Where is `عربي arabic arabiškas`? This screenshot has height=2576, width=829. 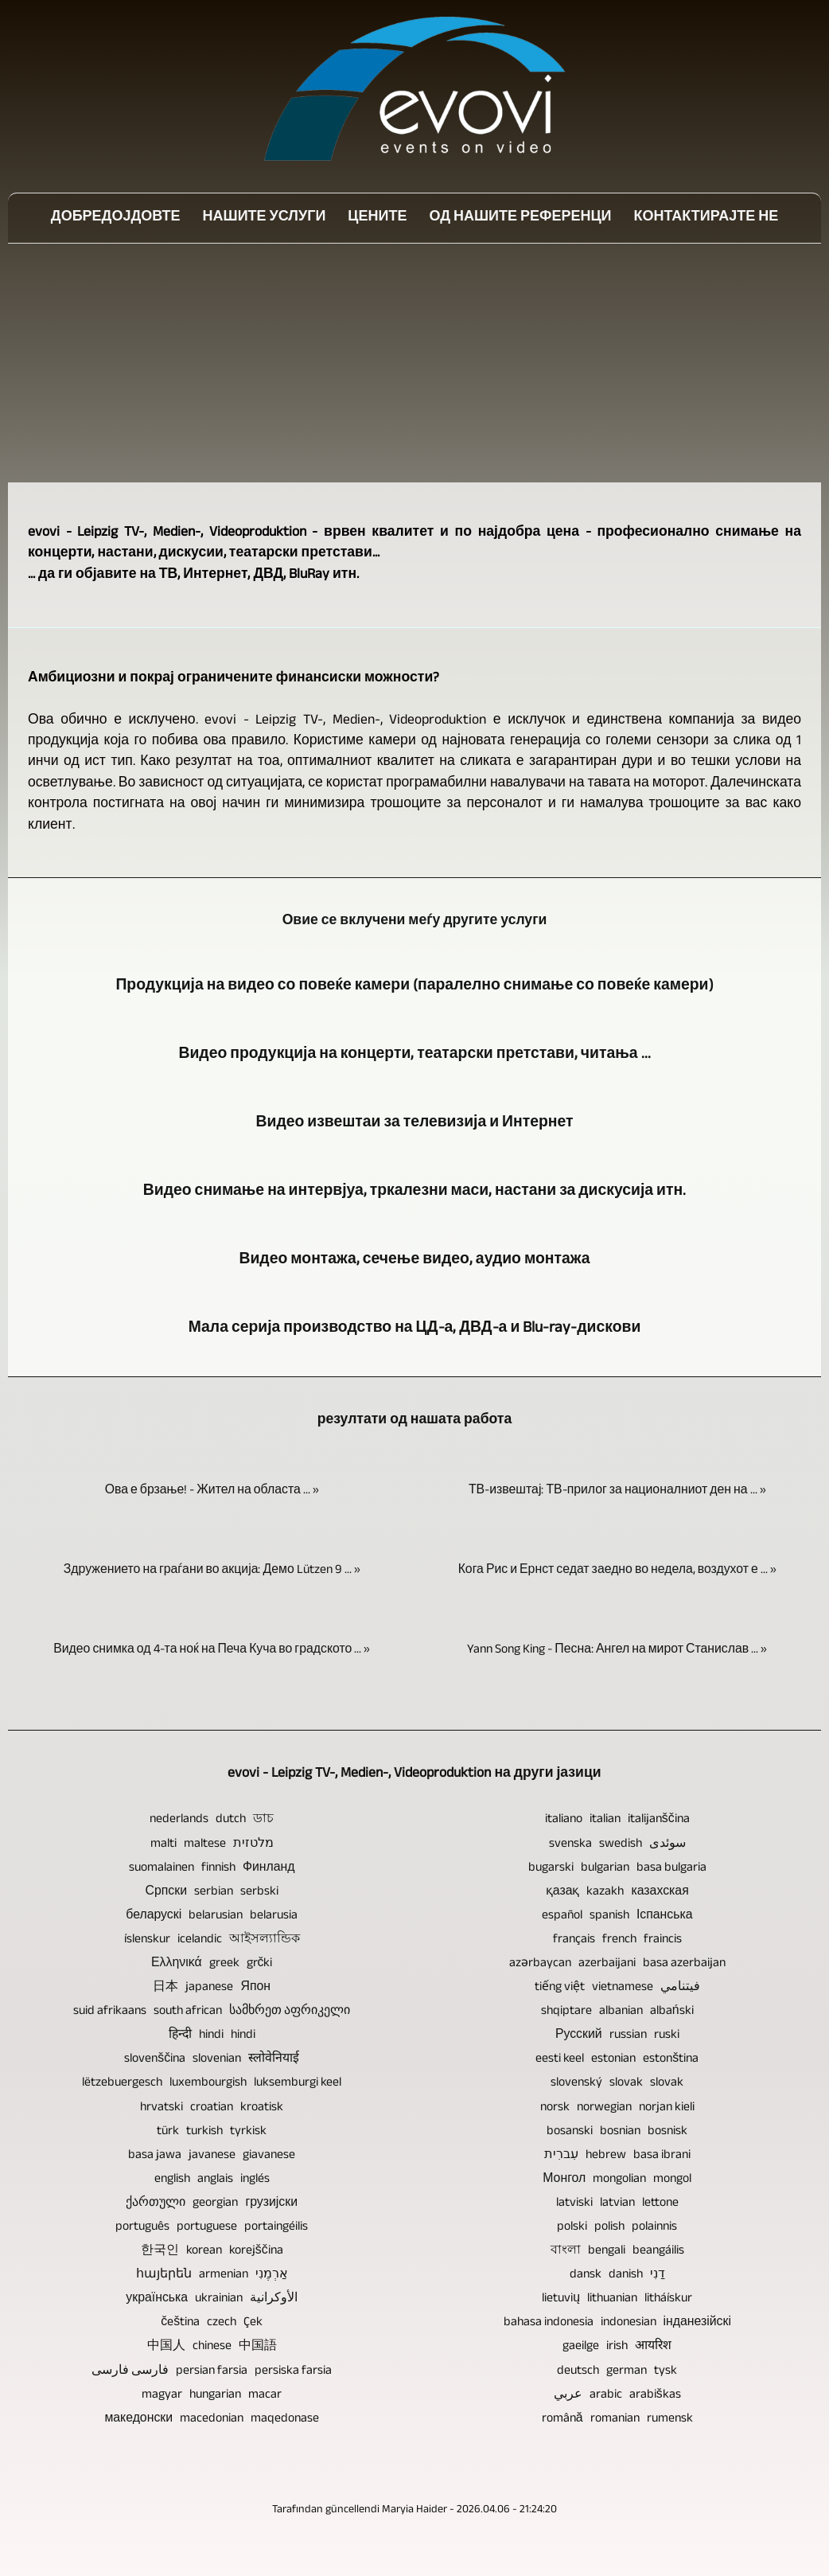
عربي arabic arabiškas is located at coordinates (617, 2395).